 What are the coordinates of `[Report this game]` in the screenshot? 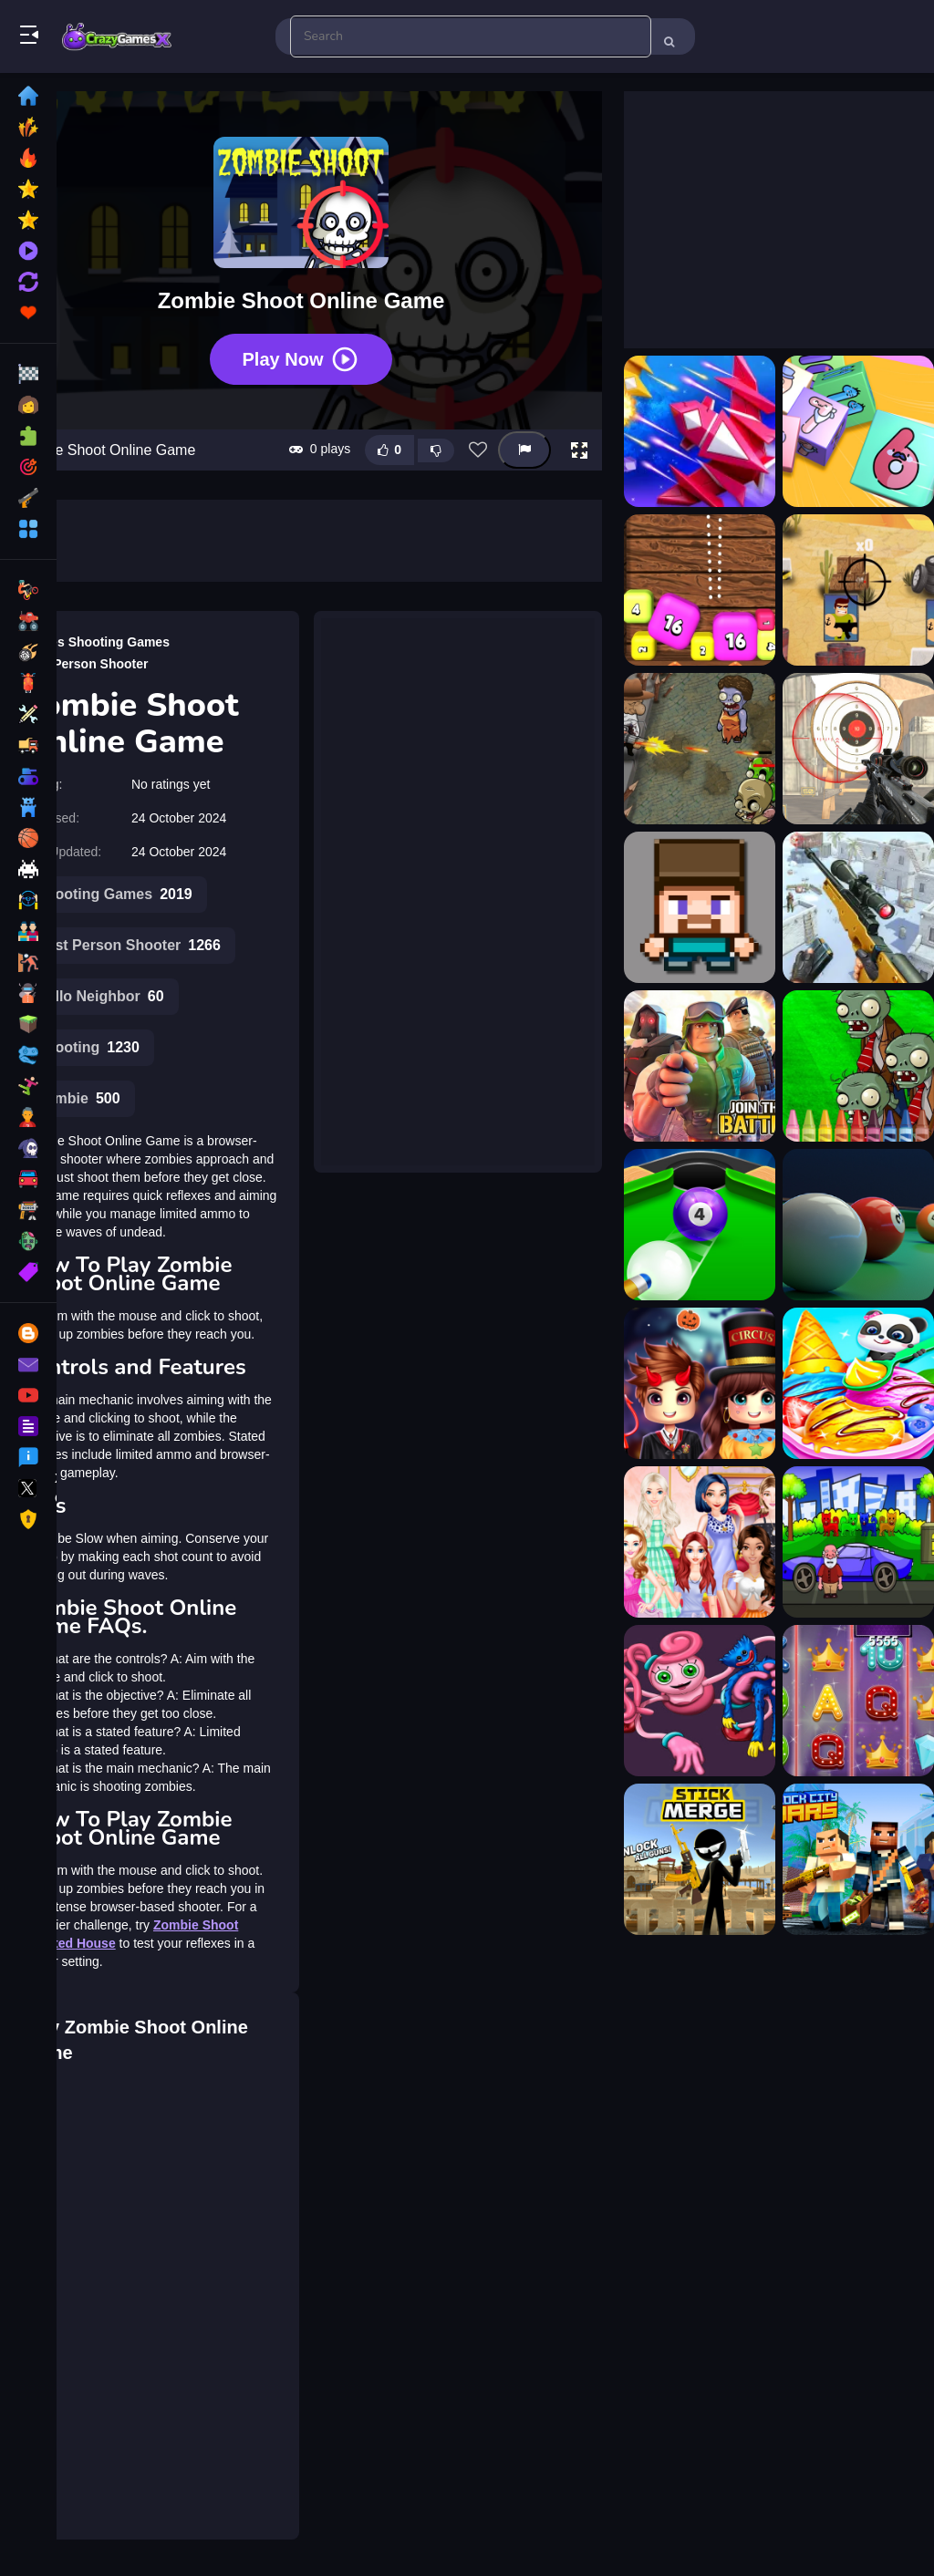 It's located at (524, 450).